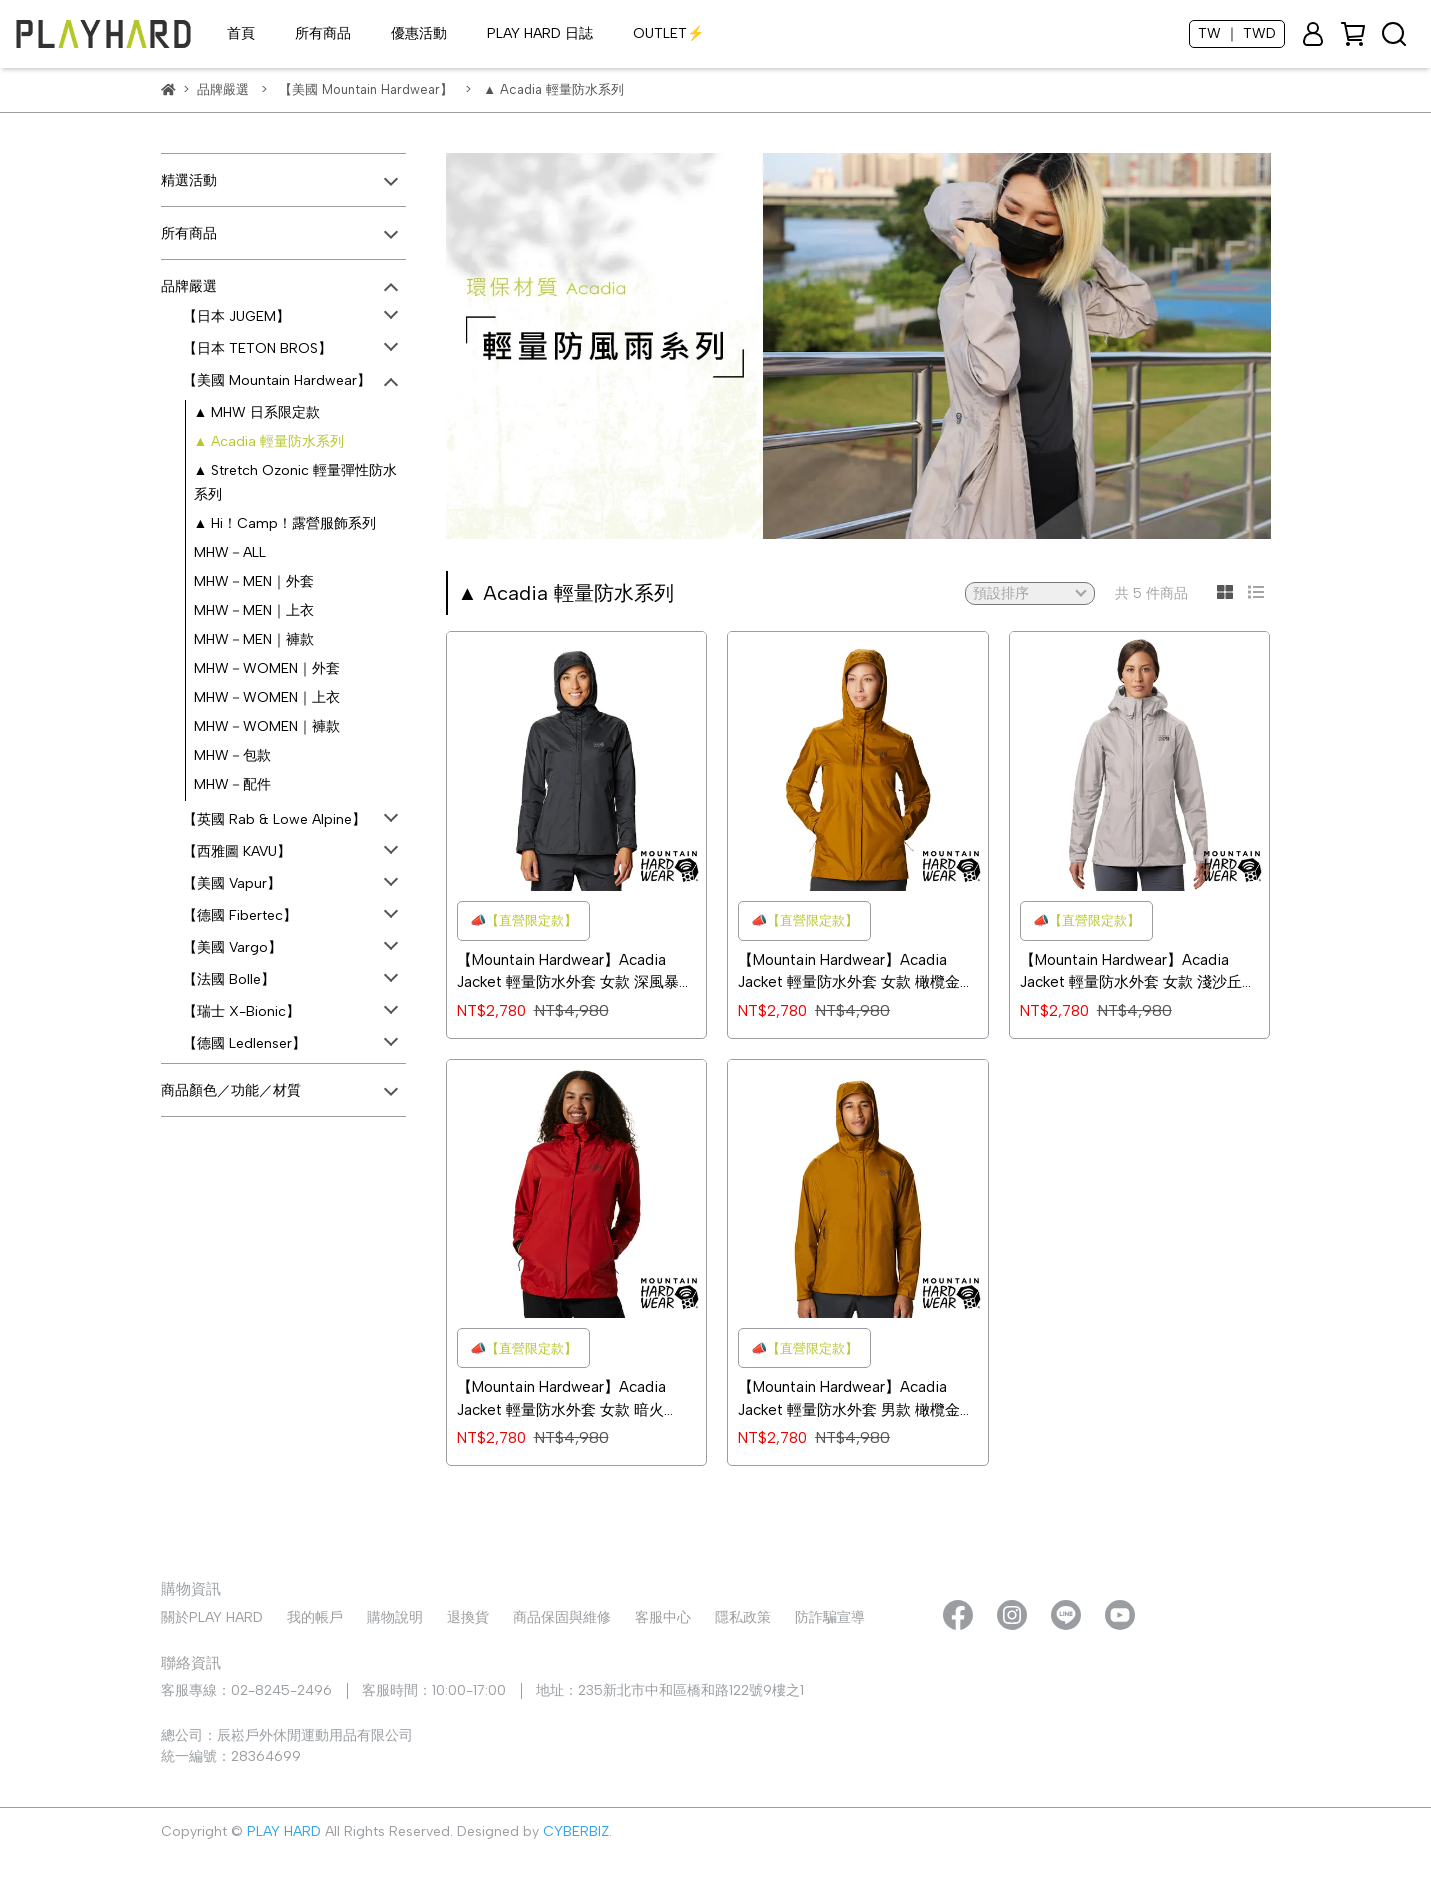  What do you see at coordinates (575, 972) in the screenshot?
I see `【Mountain Hardwear】Acadia Jacket 輕量防水外套 女款 深風暴灰 #1874551` at bounding box center [575, 972].